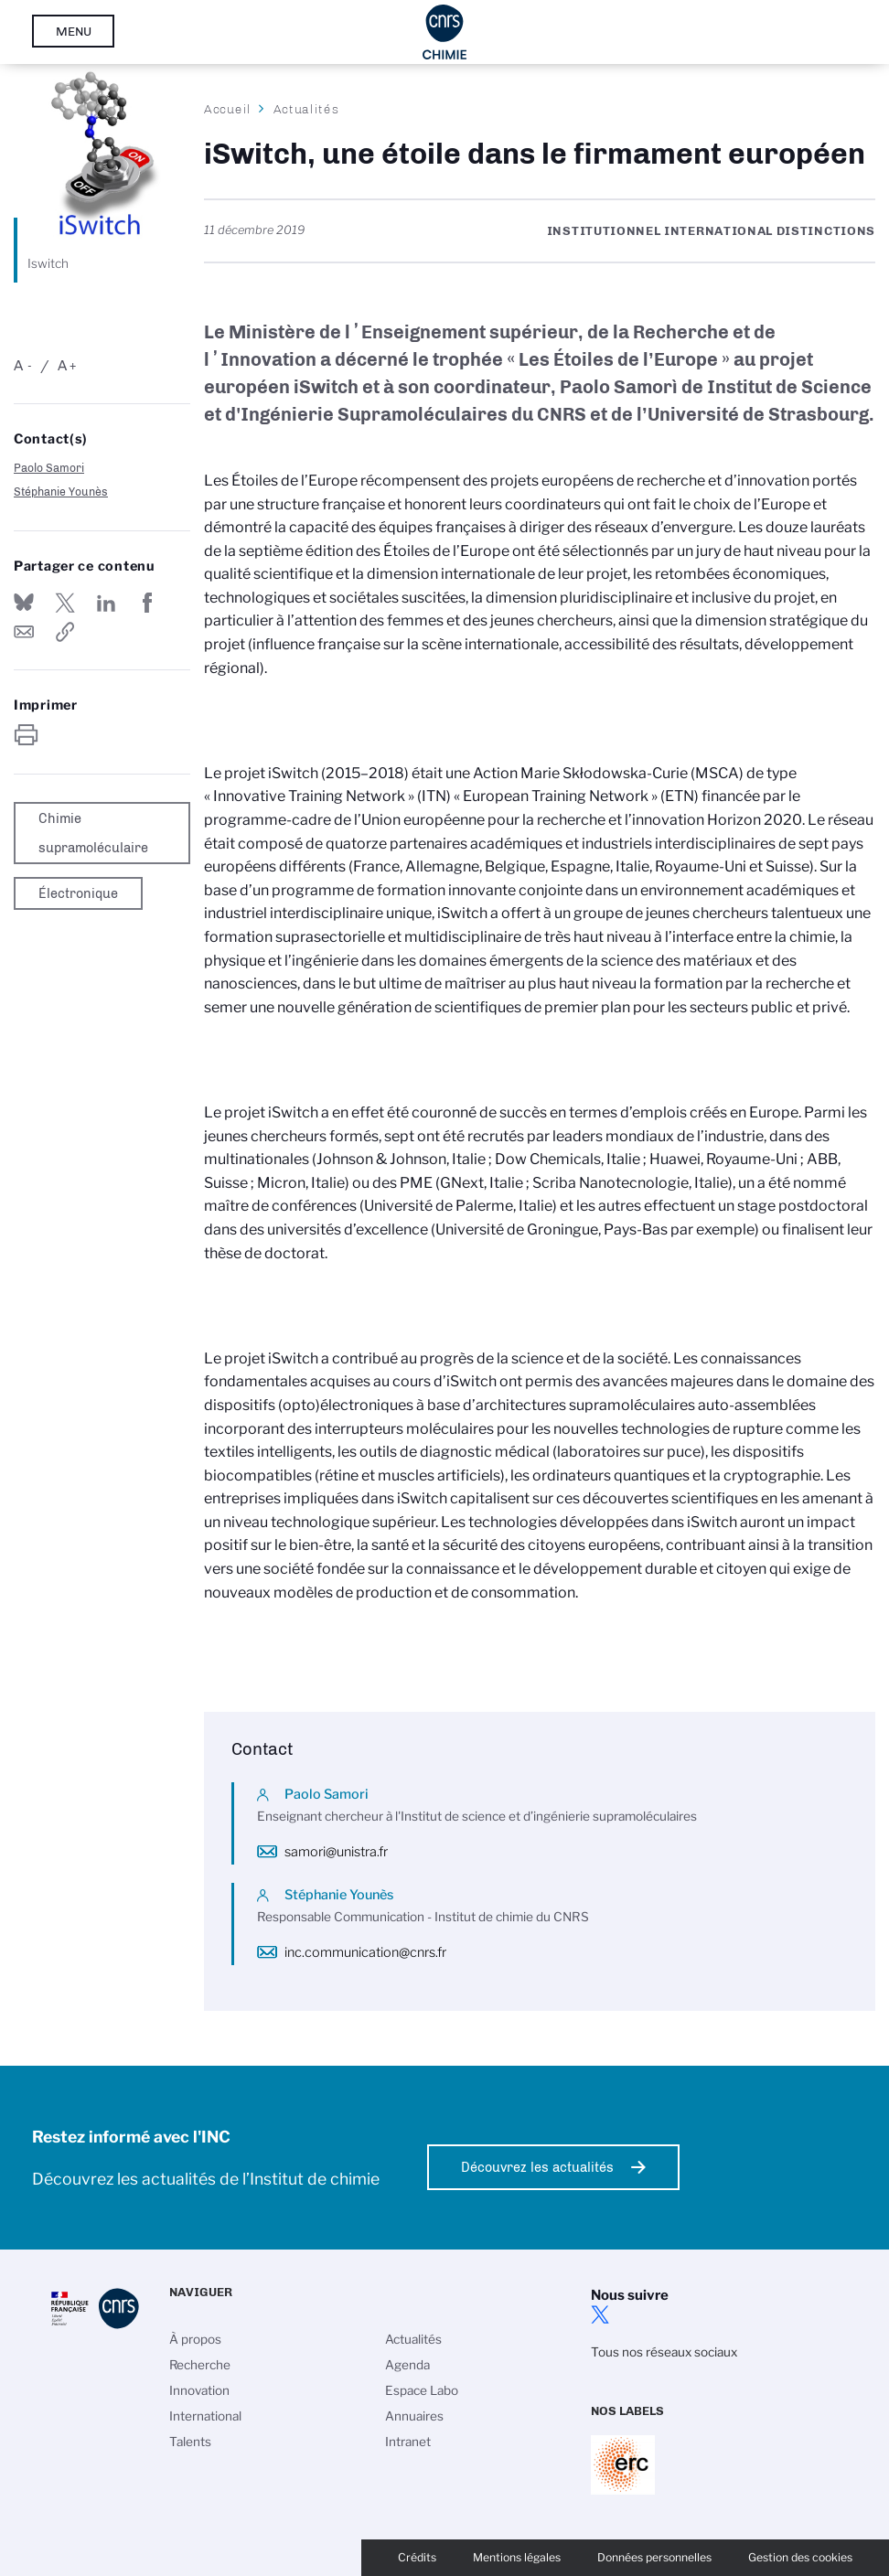 The width and height of the screenshot is (889, 2576). Describe the element at coordinates (61, 491) in the screenshot. I see `Stéphanie Younès` at that location.